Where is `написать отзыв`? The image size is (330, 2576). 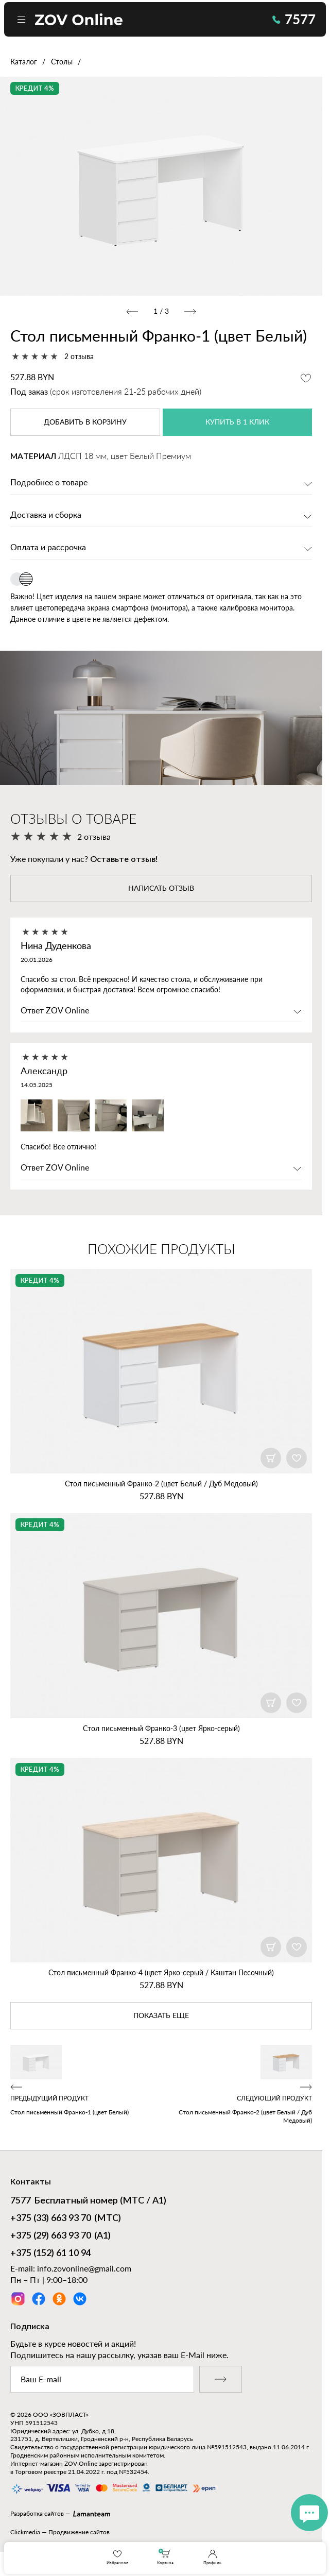
написать отзыв is located at coordinates (161, 888).